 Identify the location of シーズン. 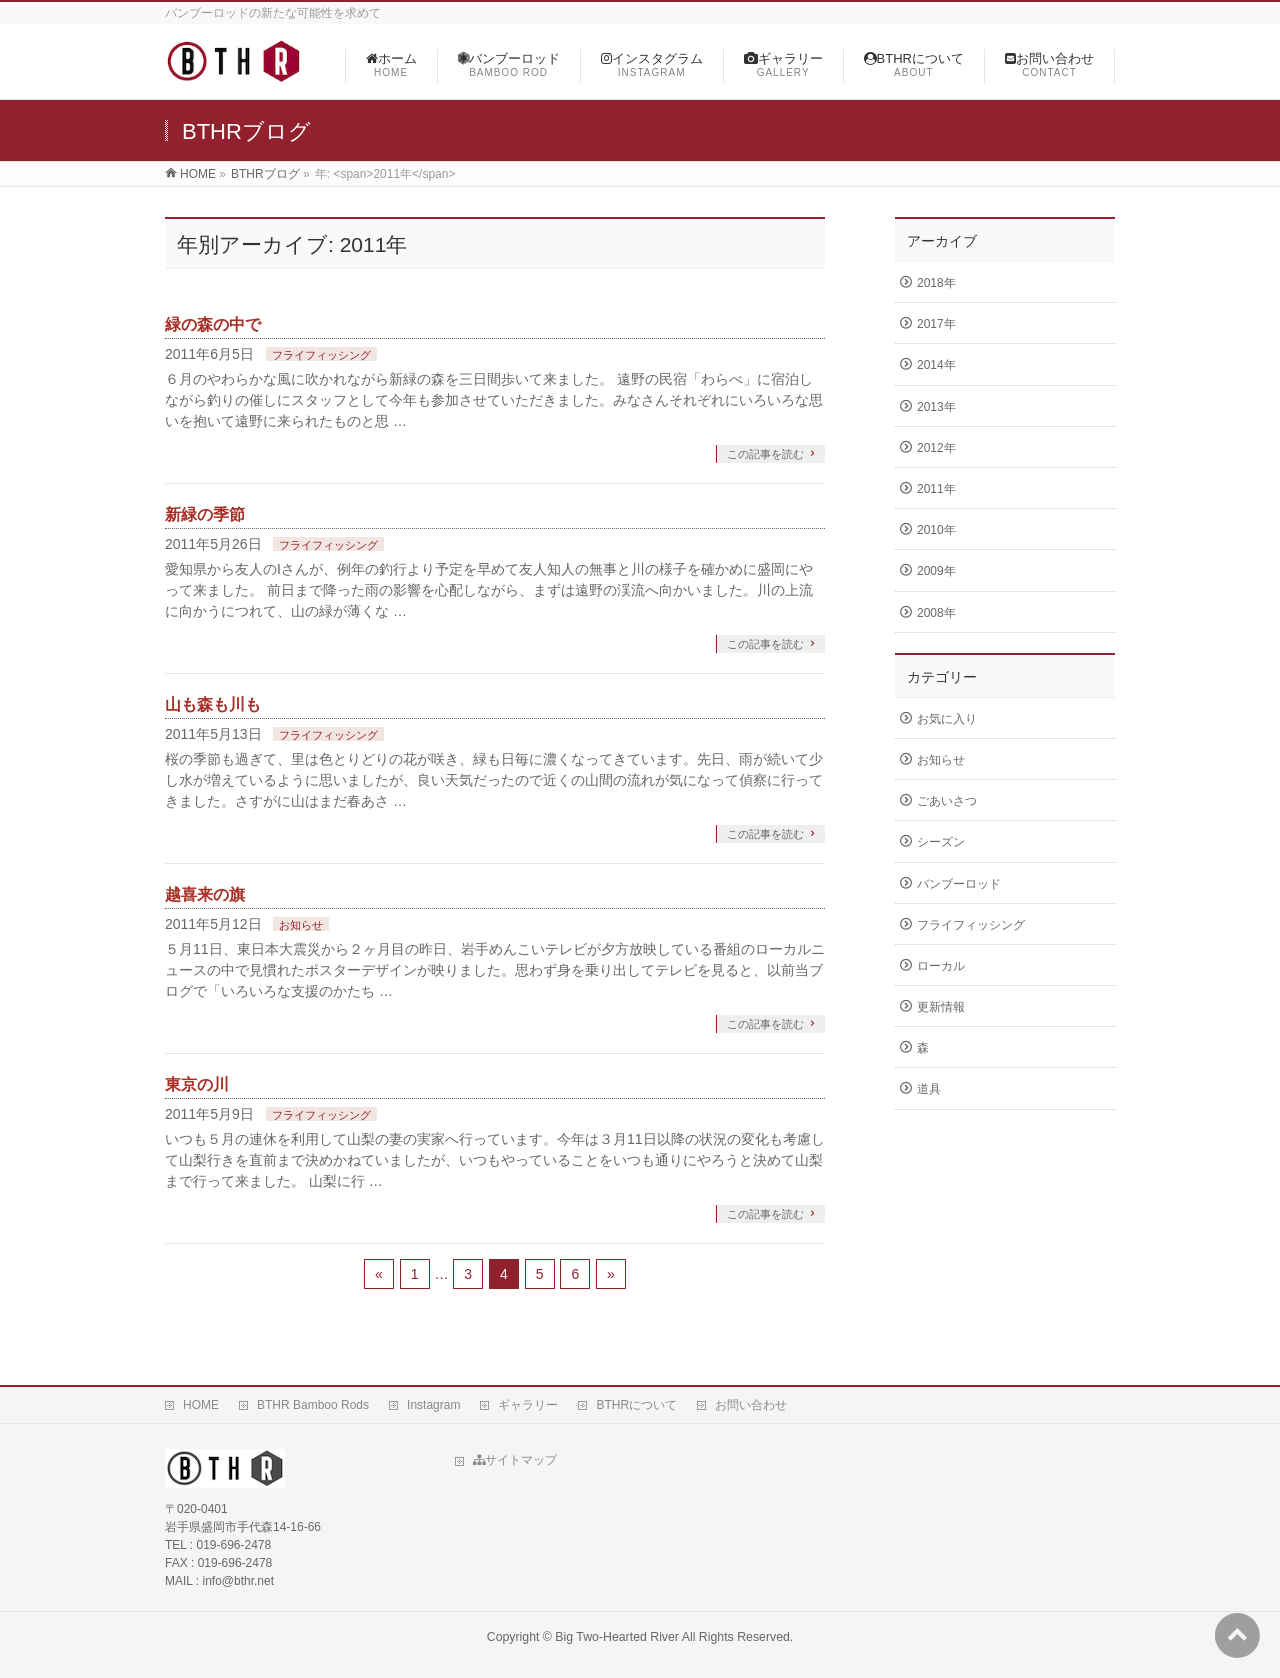
(941, 842).